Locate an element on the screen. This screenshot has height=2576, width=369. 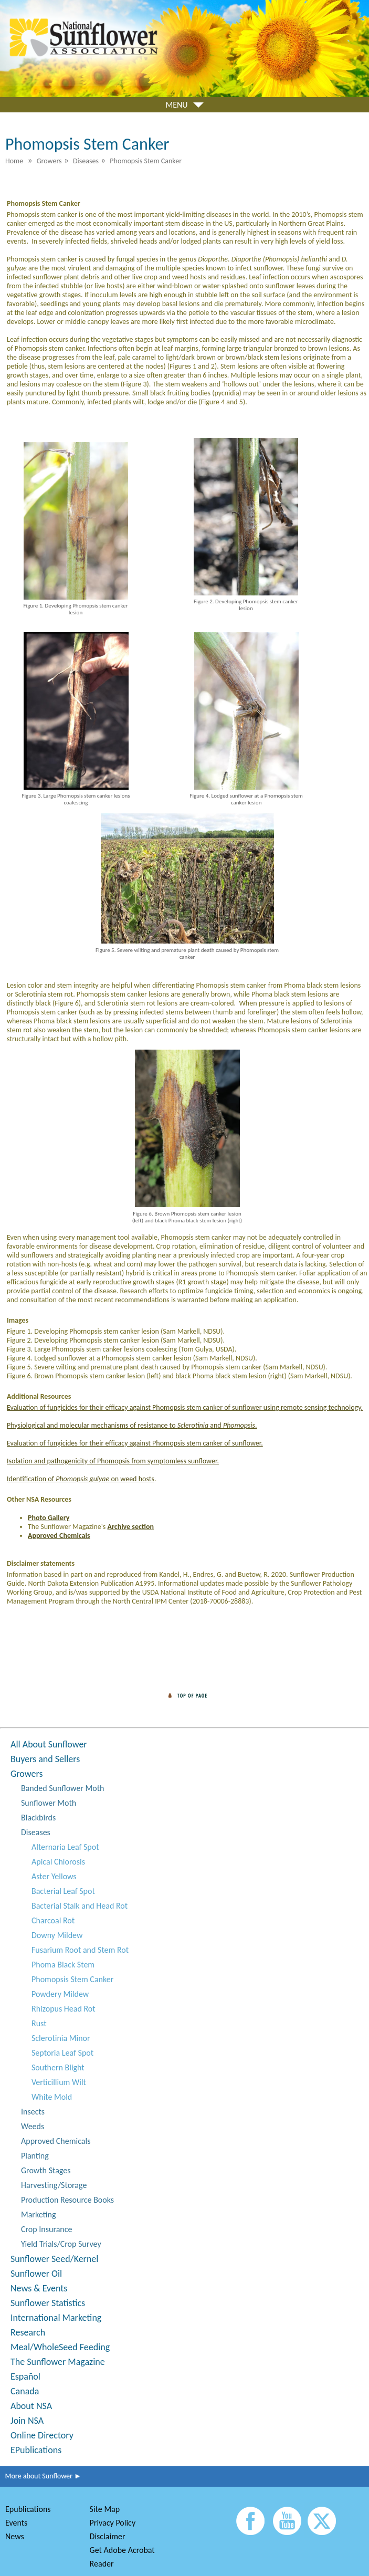
Growers is located at coordinates (26, 1773).